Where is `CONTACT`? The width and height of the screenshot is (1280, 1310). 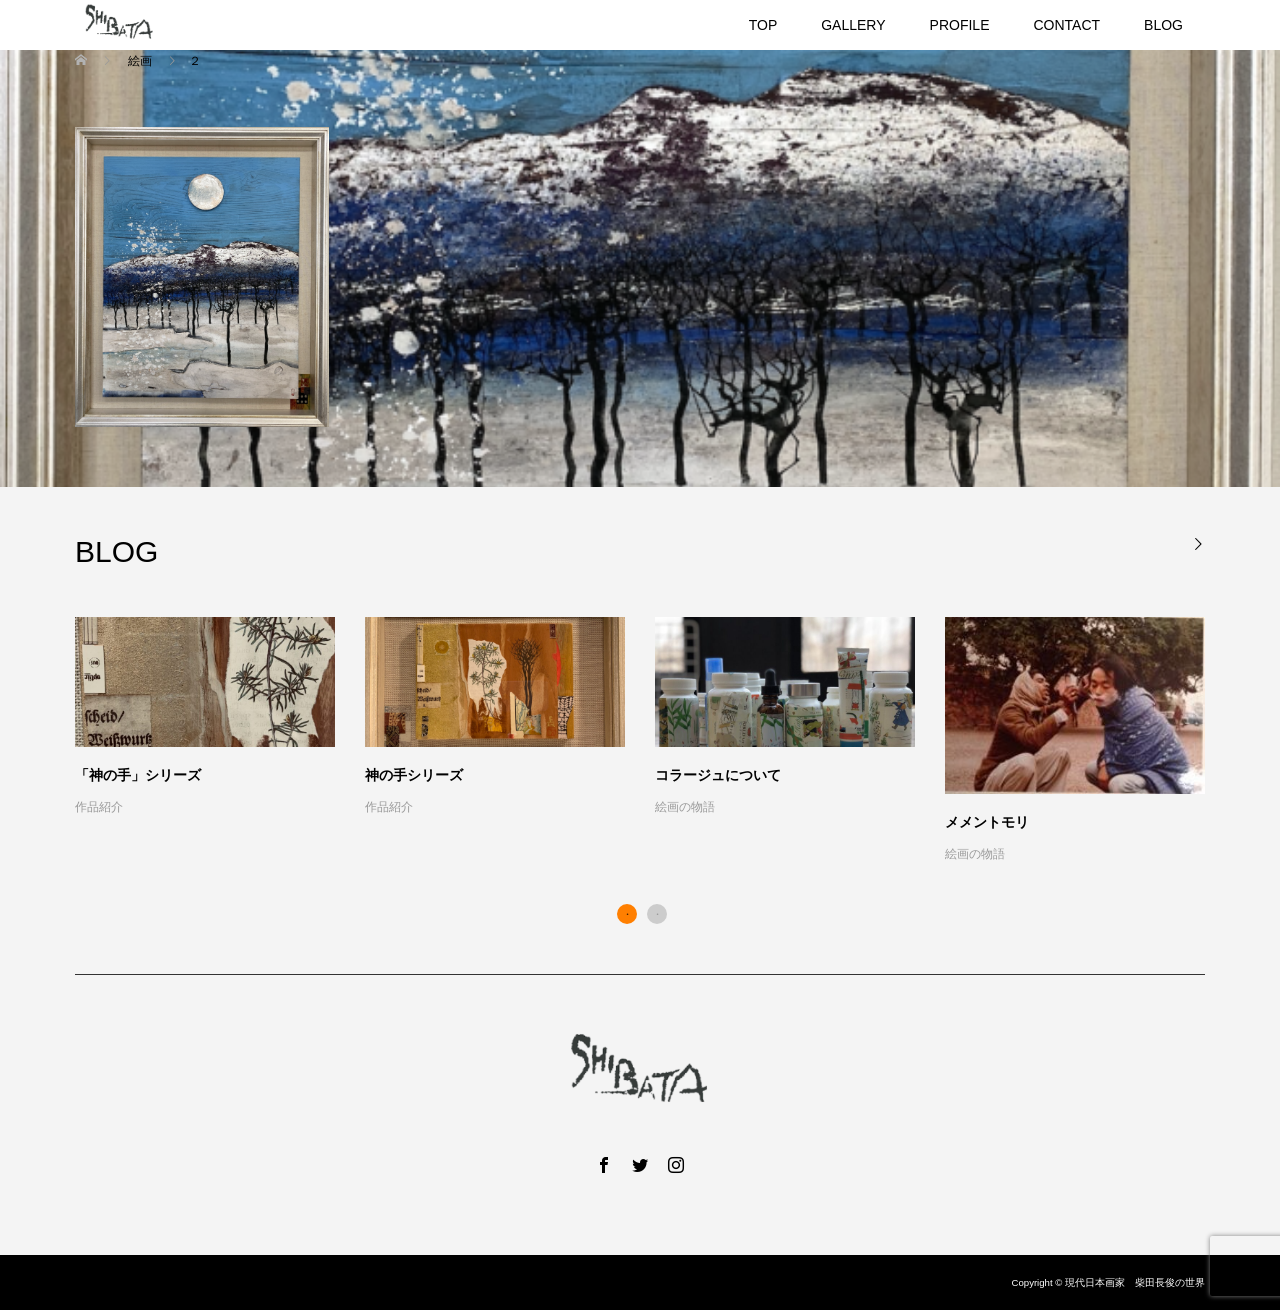 CONTACT is located at coordinates (1066, 25).